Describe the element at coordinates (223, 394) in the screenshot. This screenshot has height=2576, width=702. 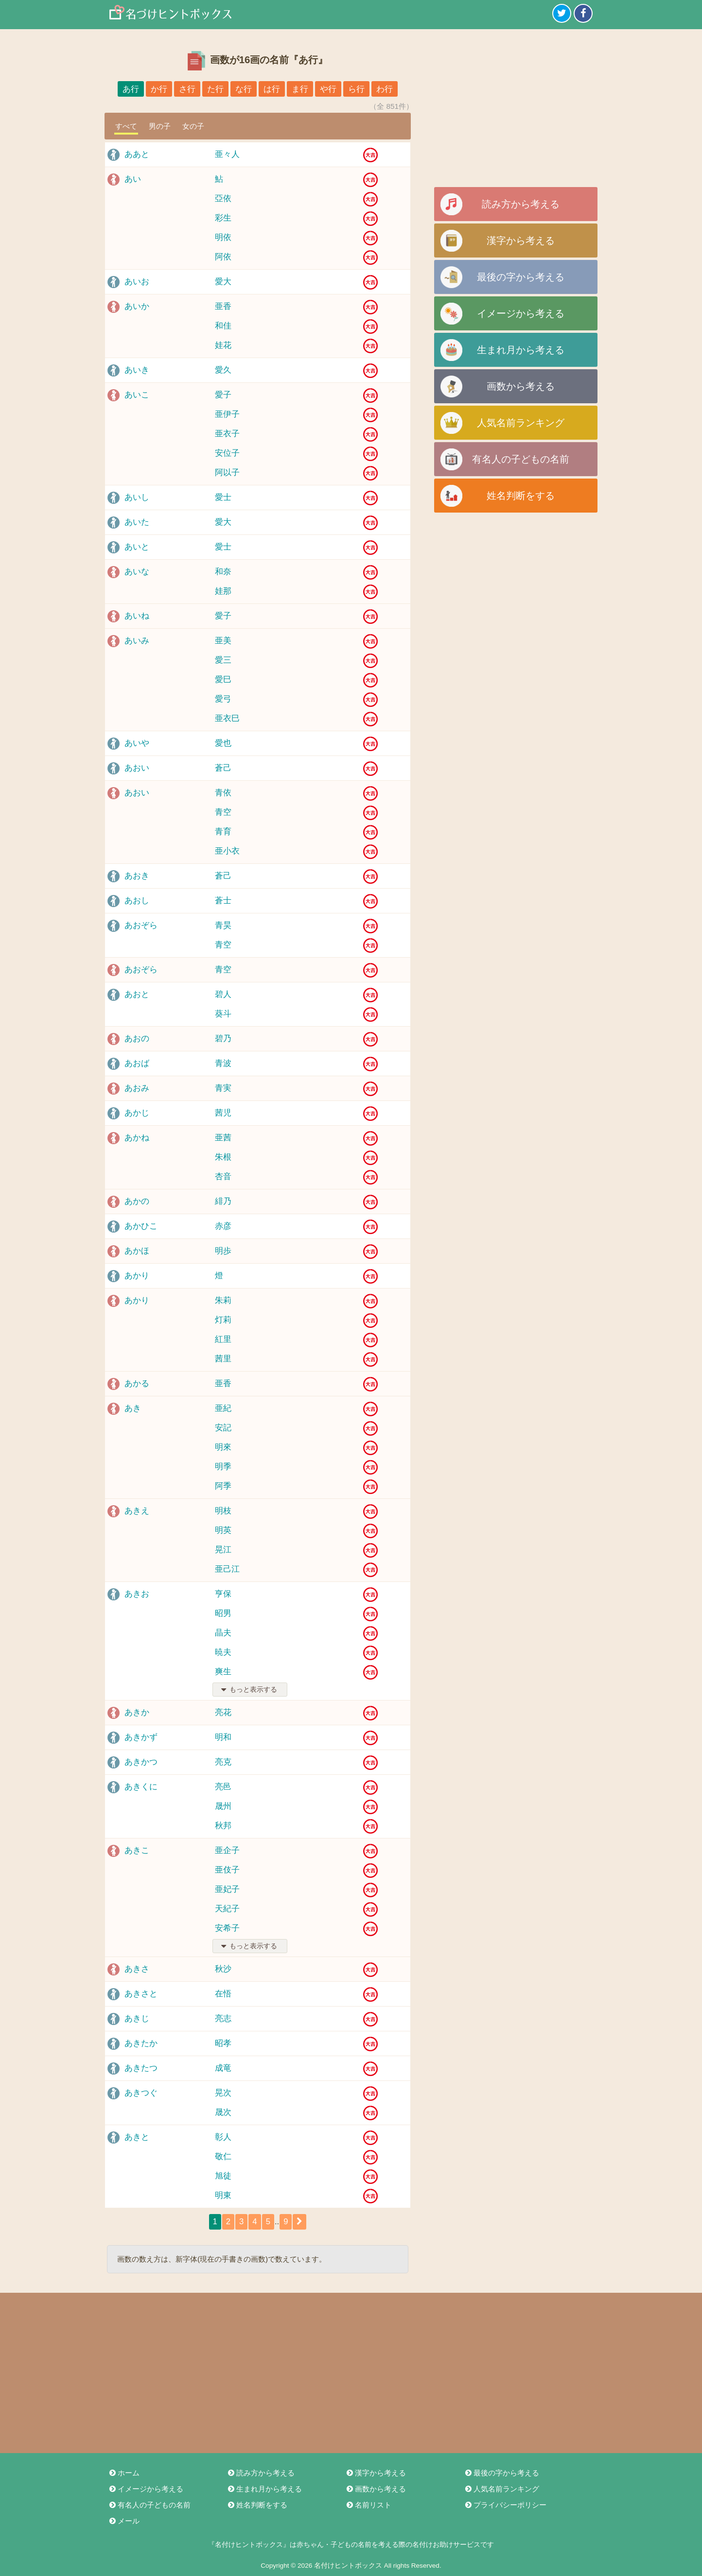
I see `愛子` at that location.